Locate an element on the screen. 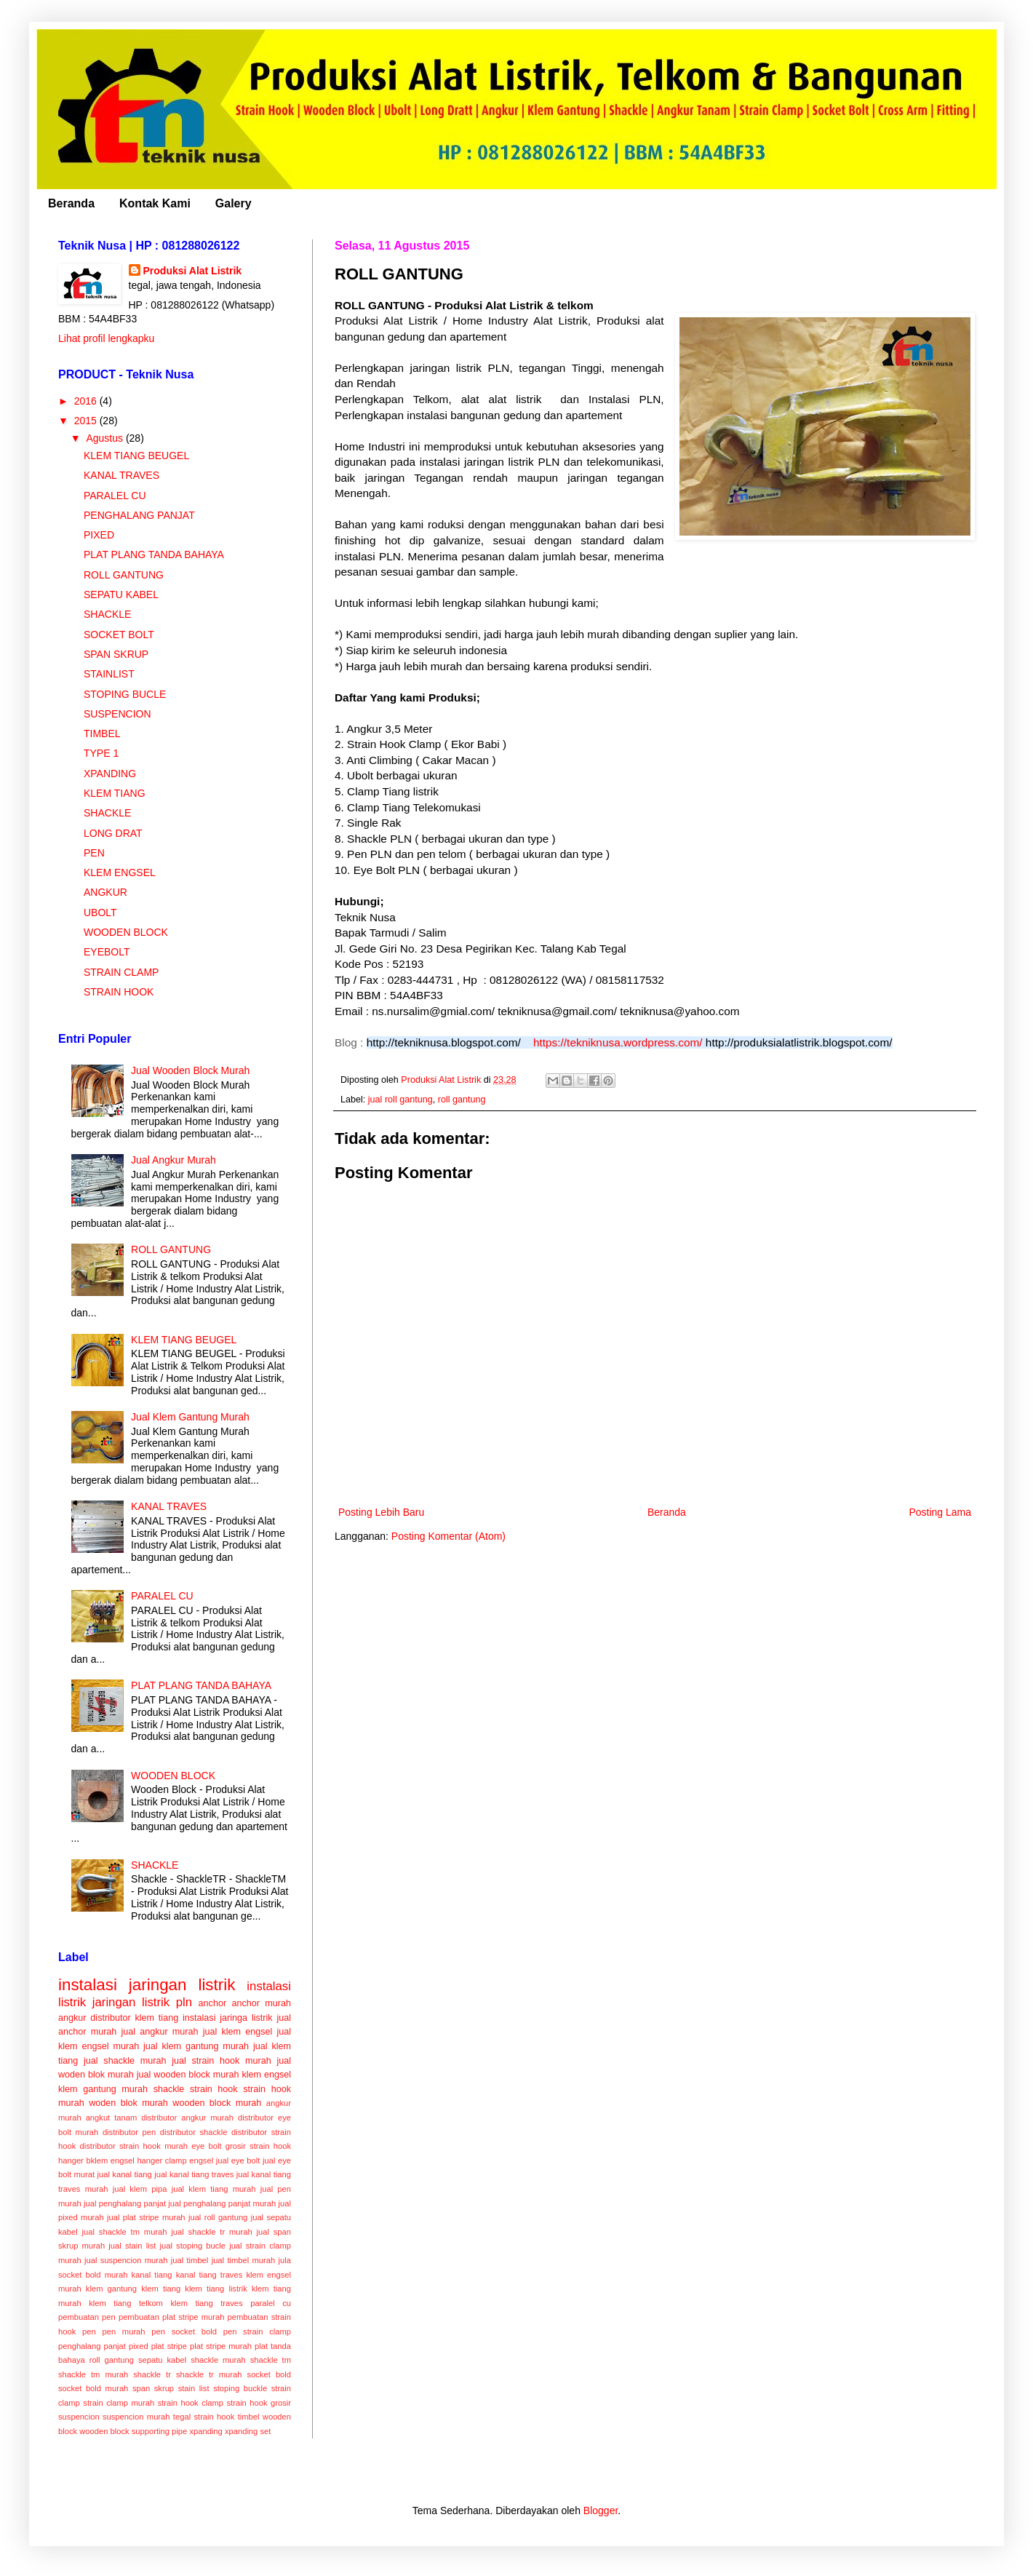 The height and width of the screenshot is (2576, 1033). jual klem tiang murah is located at coordinates (214, 2189).